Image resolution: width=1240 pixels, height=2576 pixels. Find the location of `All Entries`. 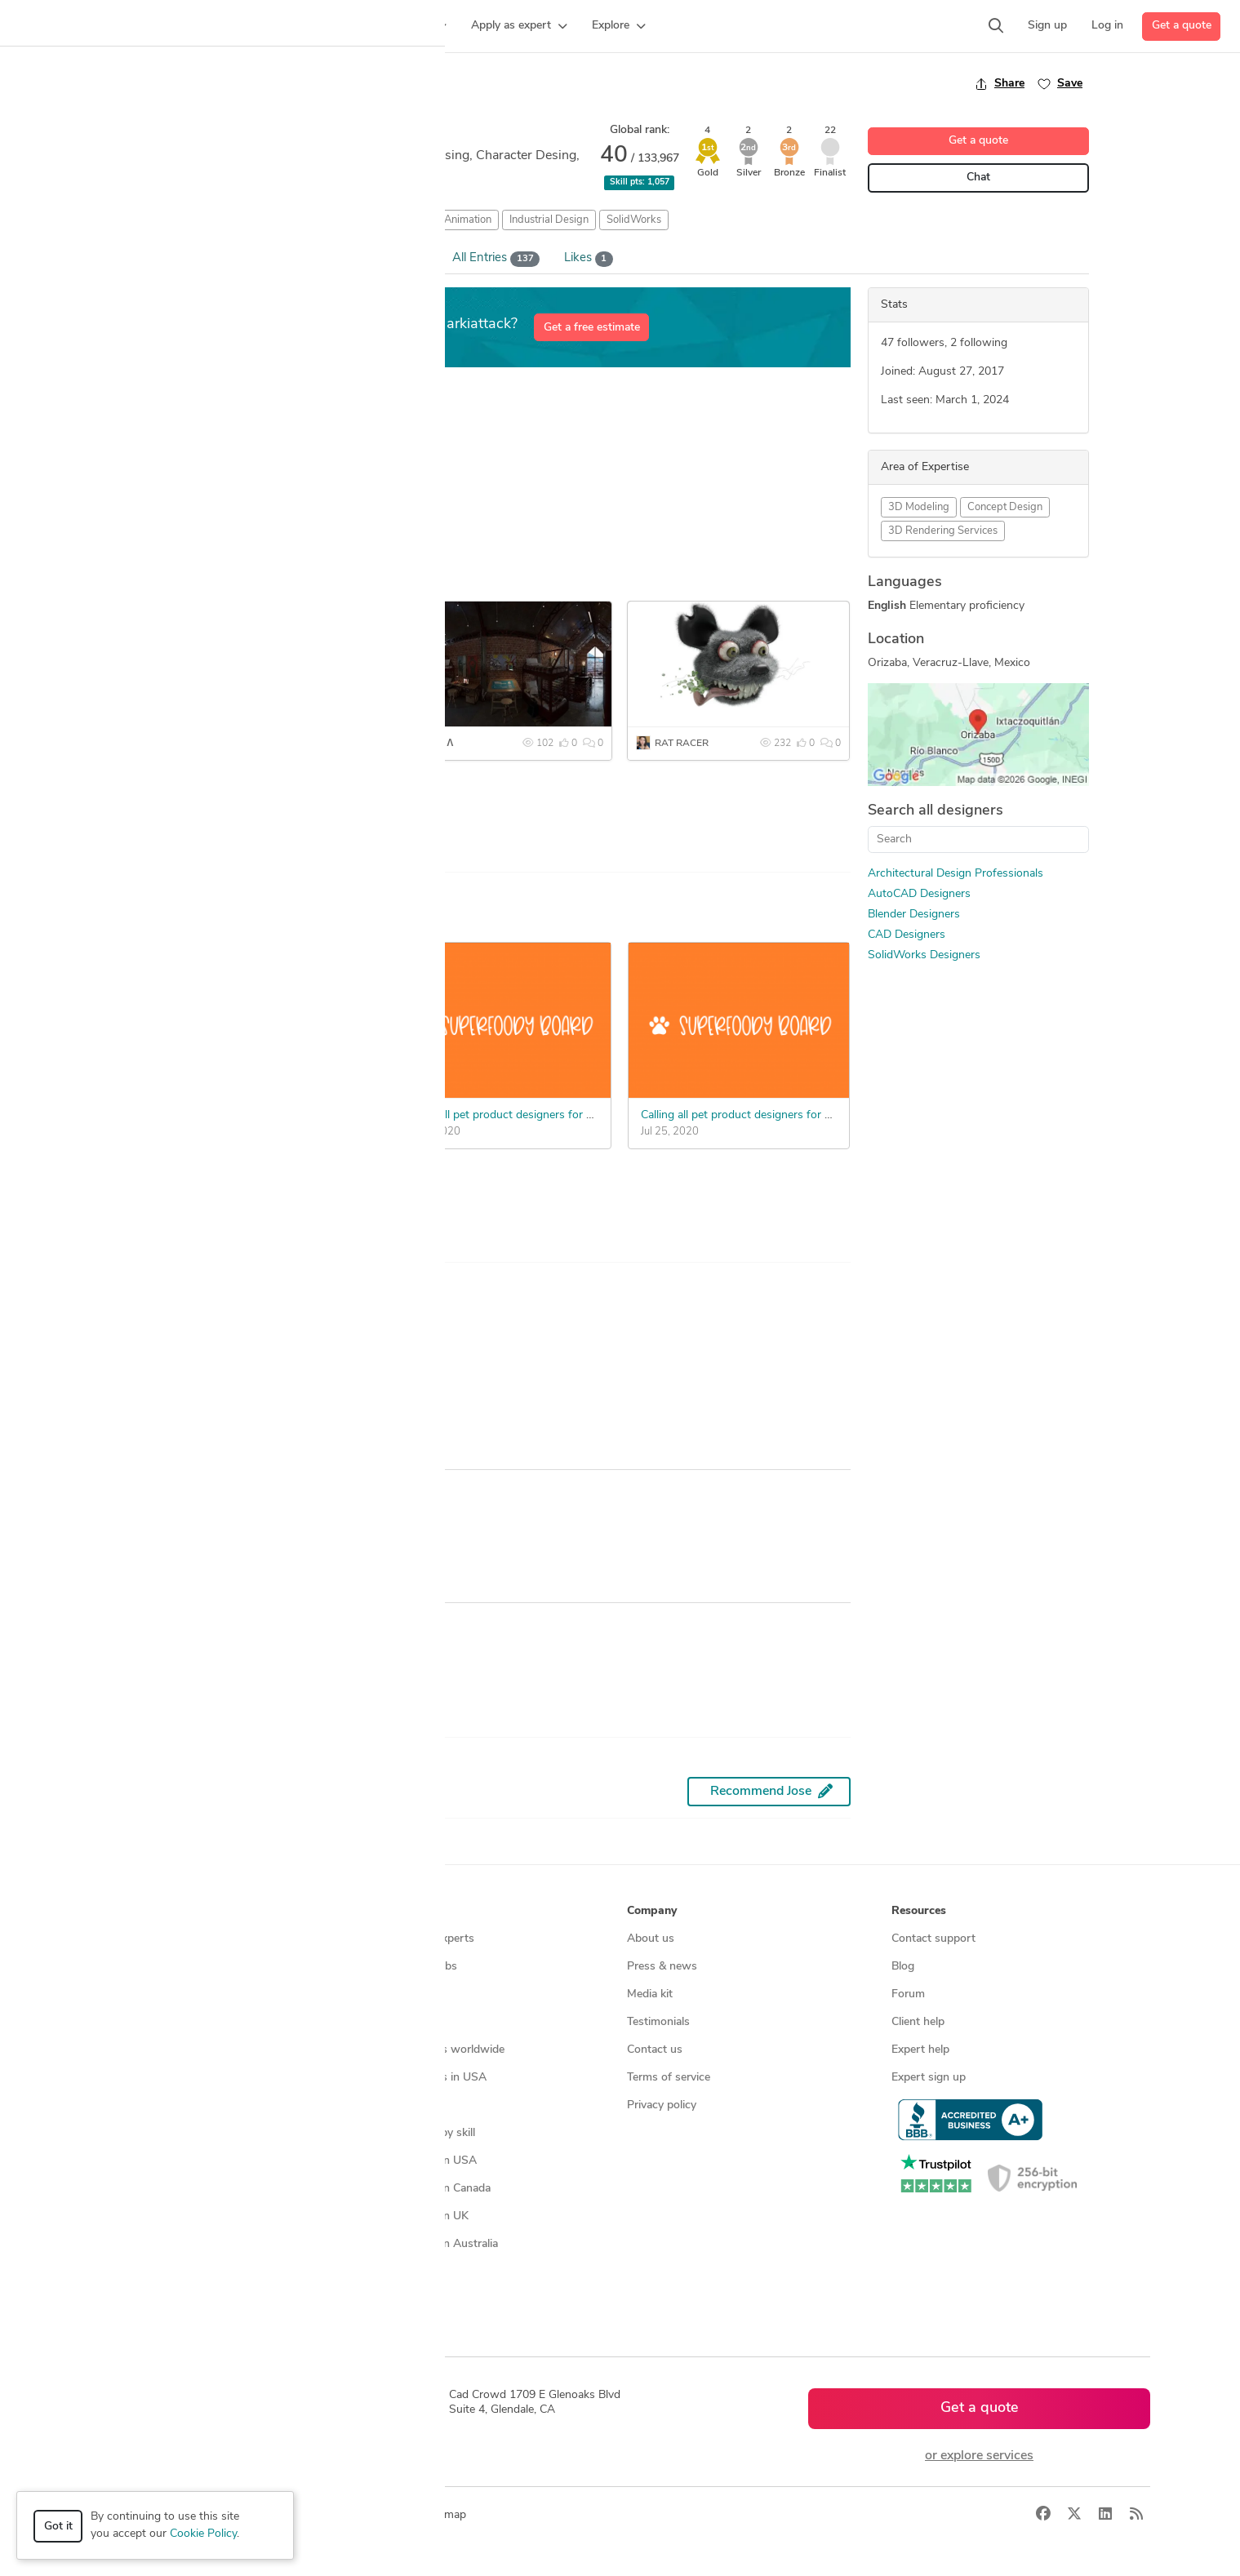

All Entries is located at coordinates (496, 259).